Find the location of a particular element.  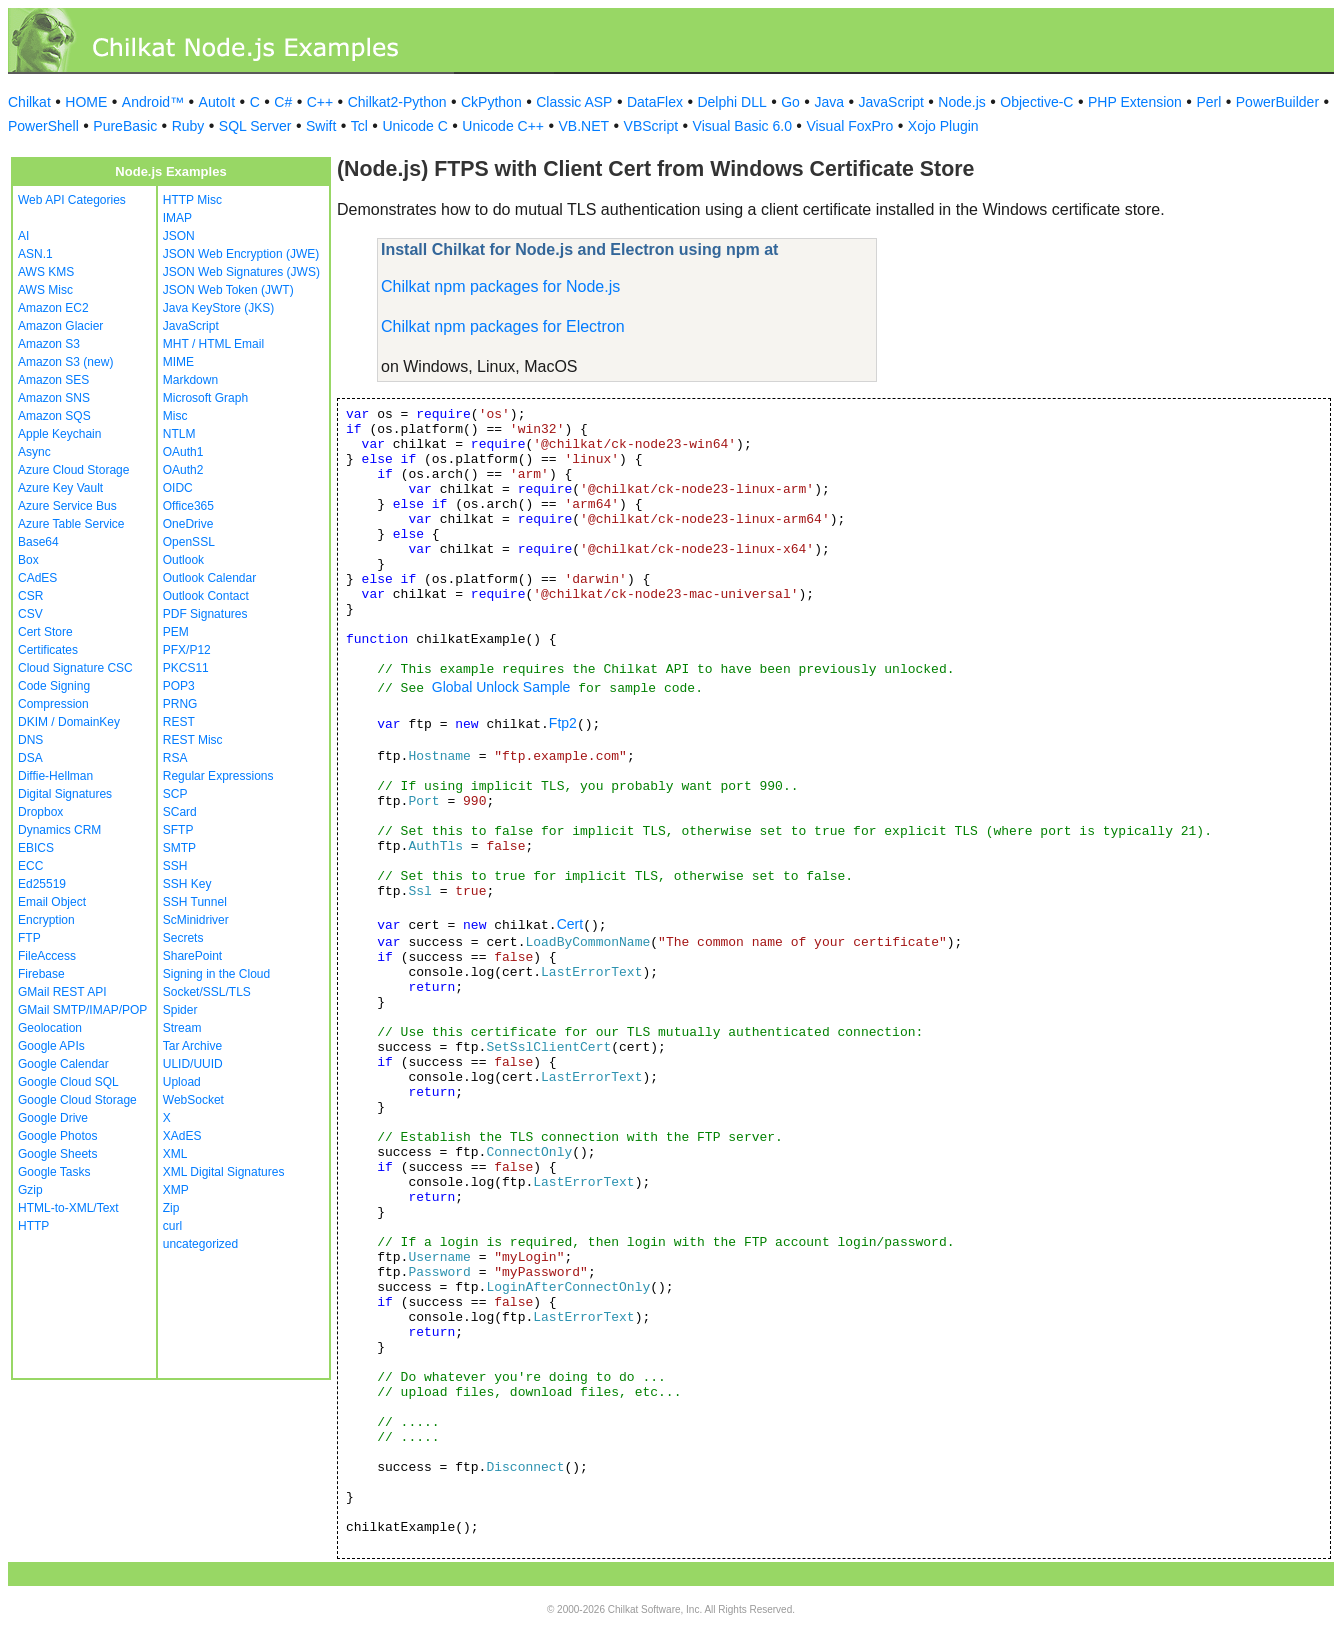

Google Calendar is located at coordinates (63, 1064).